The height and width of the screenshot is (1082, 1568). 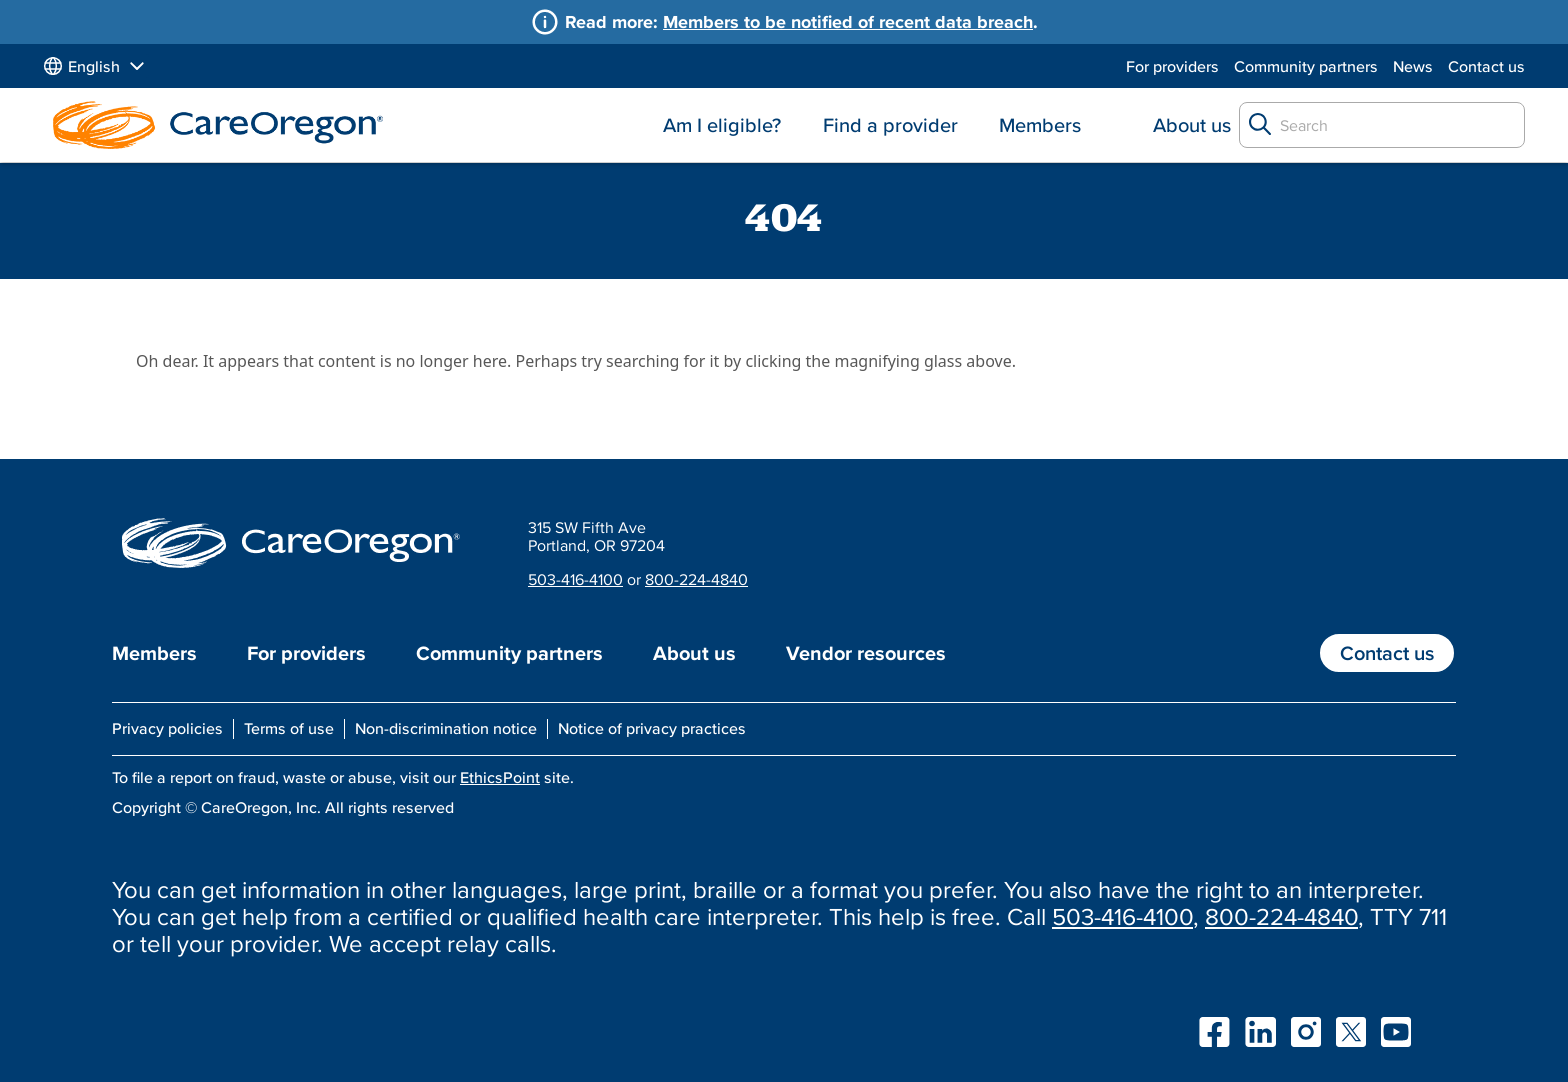 I want to click on Community partners, so click(x=1306, y=66).